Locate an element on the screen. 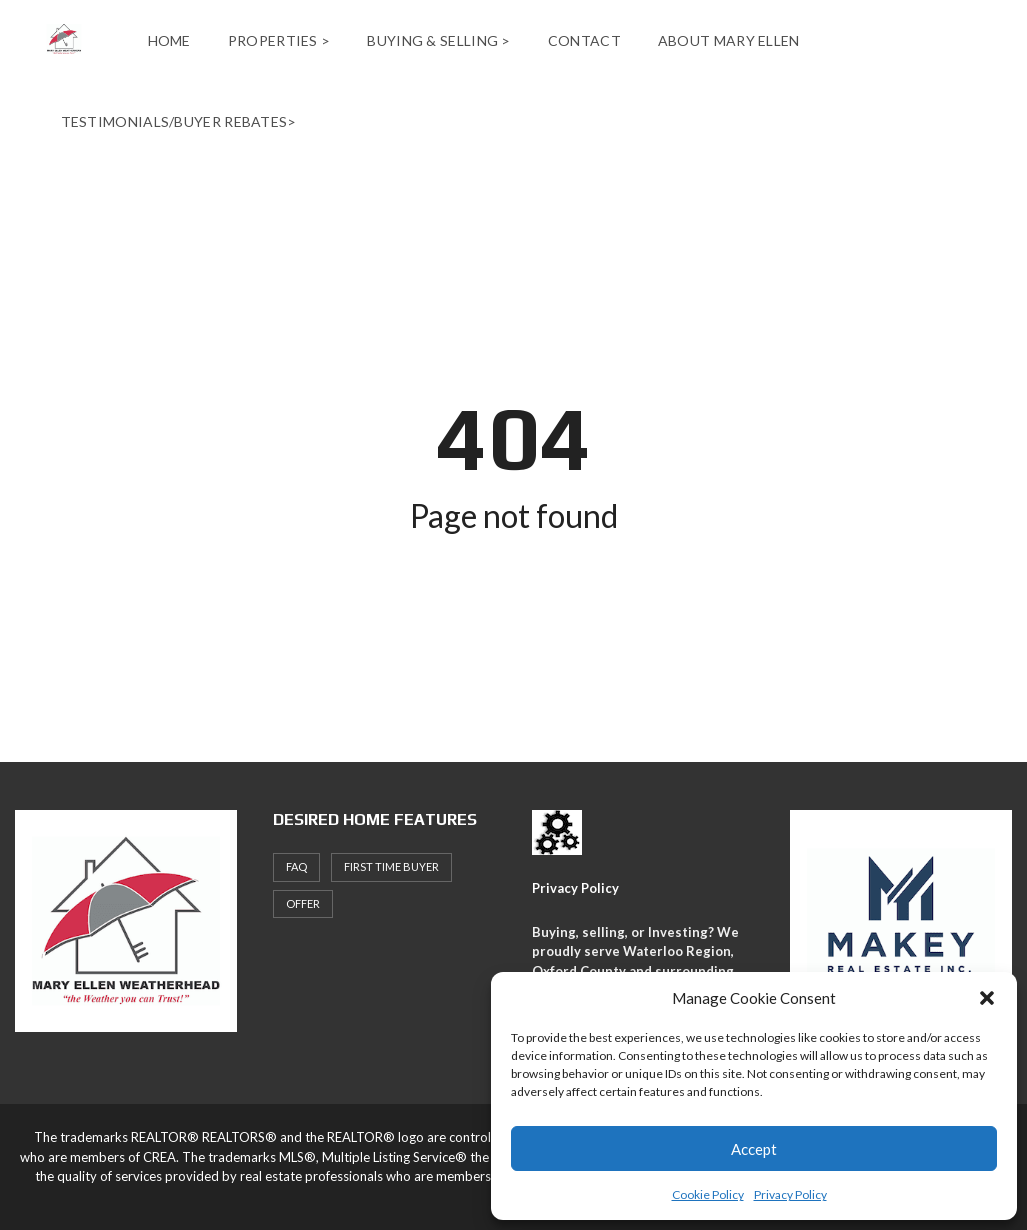  Privacy Policy is located at coordinates (790, 1194).